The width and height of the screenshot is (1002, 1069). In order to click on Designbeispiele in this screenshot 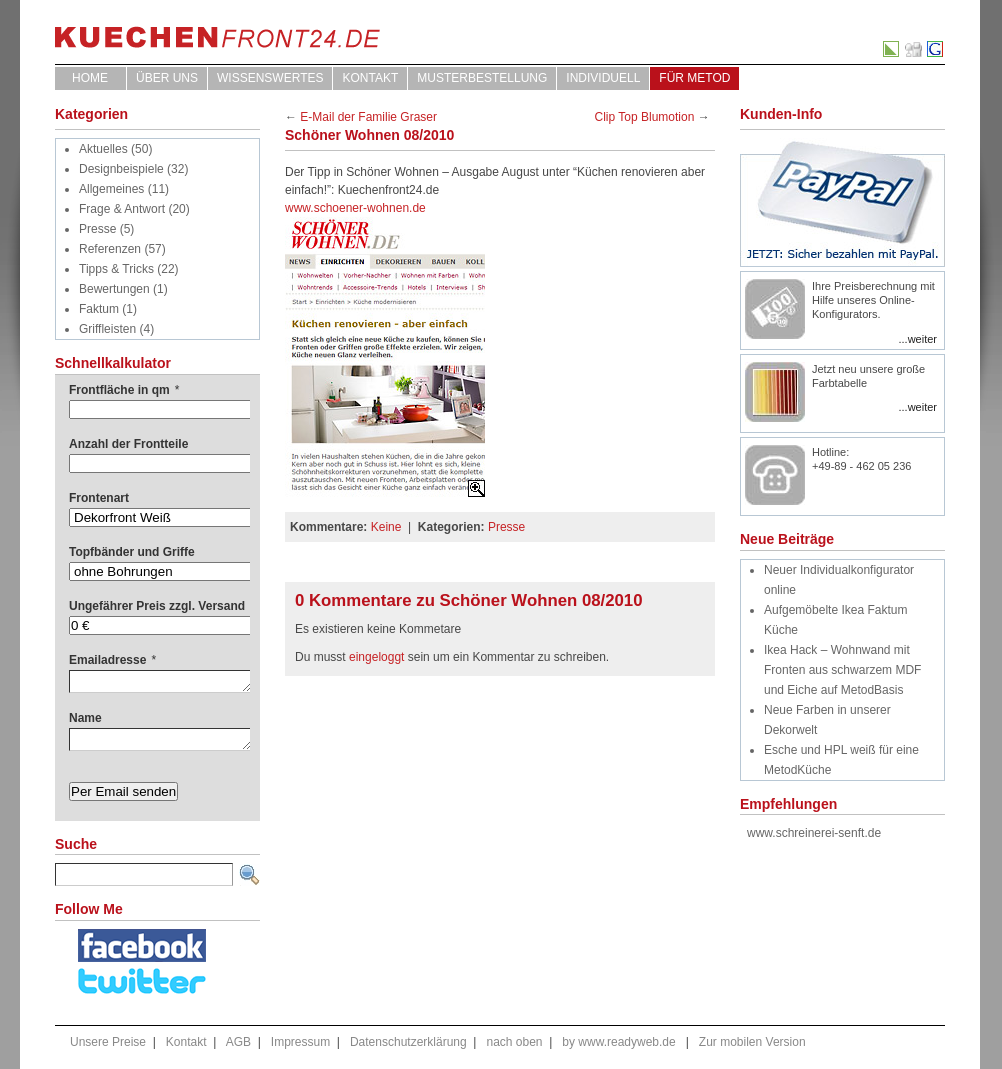, I will do `click(121, 169)`.